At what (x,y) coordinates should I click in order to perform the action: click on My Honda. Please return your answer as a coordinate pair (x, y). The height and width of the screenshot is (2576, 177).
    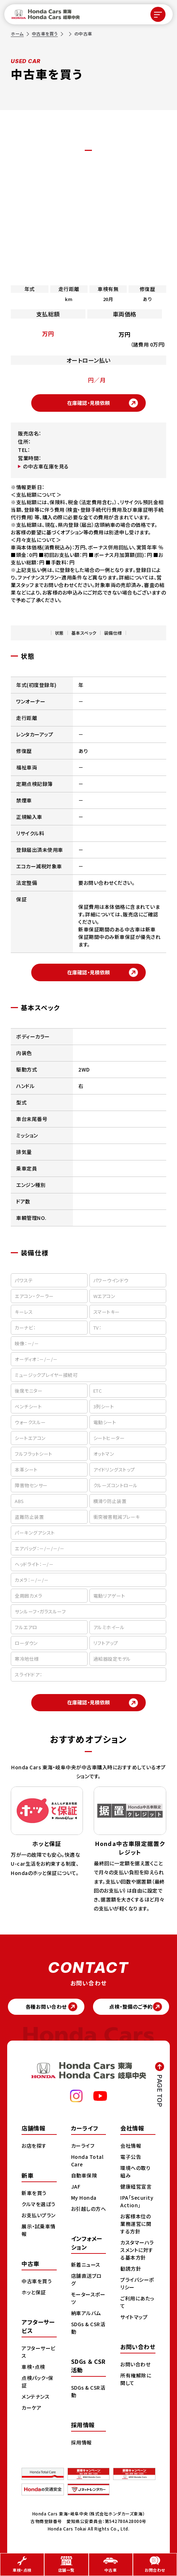
    Looking at the image, I should click on (84, 2197).